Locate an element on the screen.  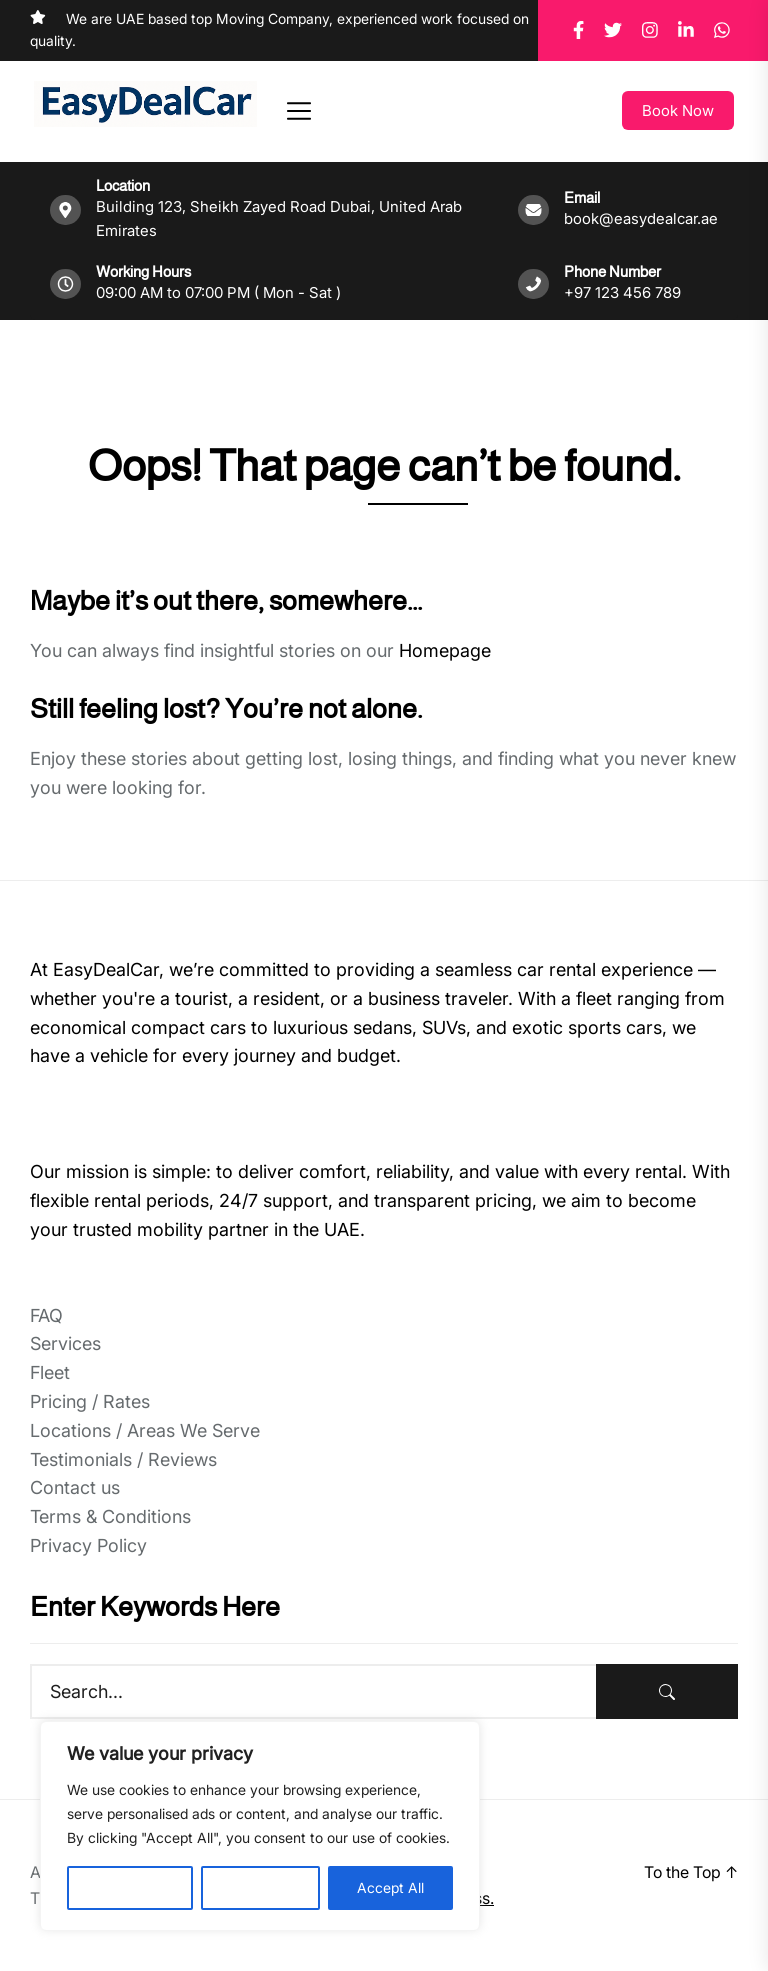
Homepage is located at coordinates (445, 650).